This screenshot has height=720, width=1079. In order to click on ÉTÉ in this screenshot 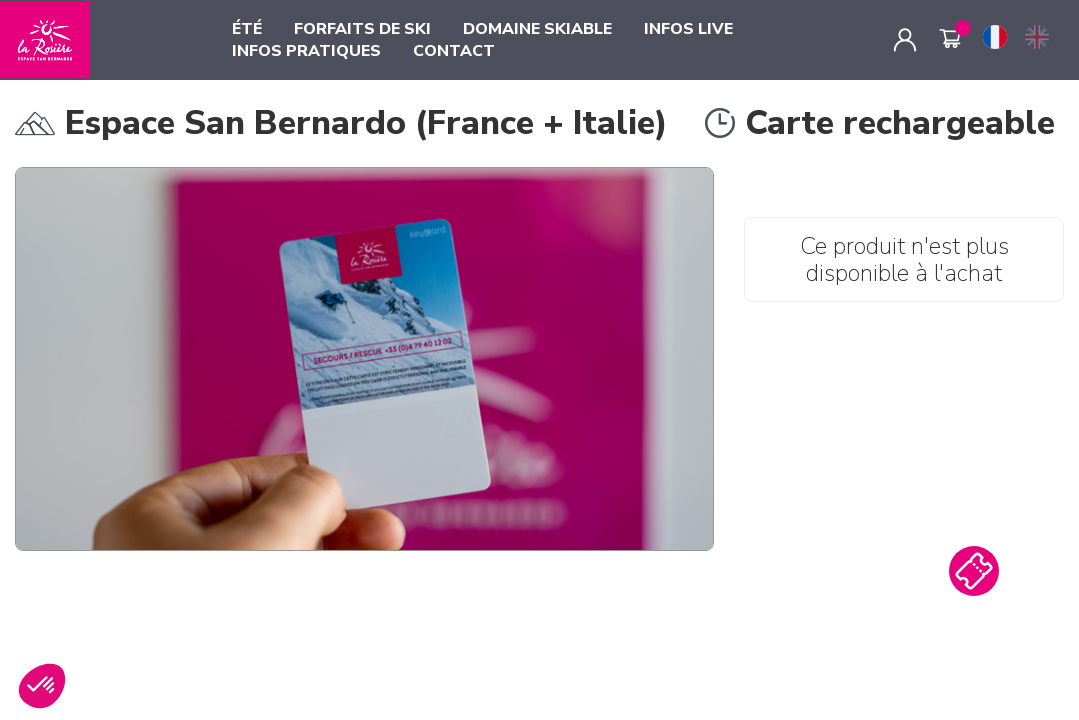, I will do `click(247, 29)`.